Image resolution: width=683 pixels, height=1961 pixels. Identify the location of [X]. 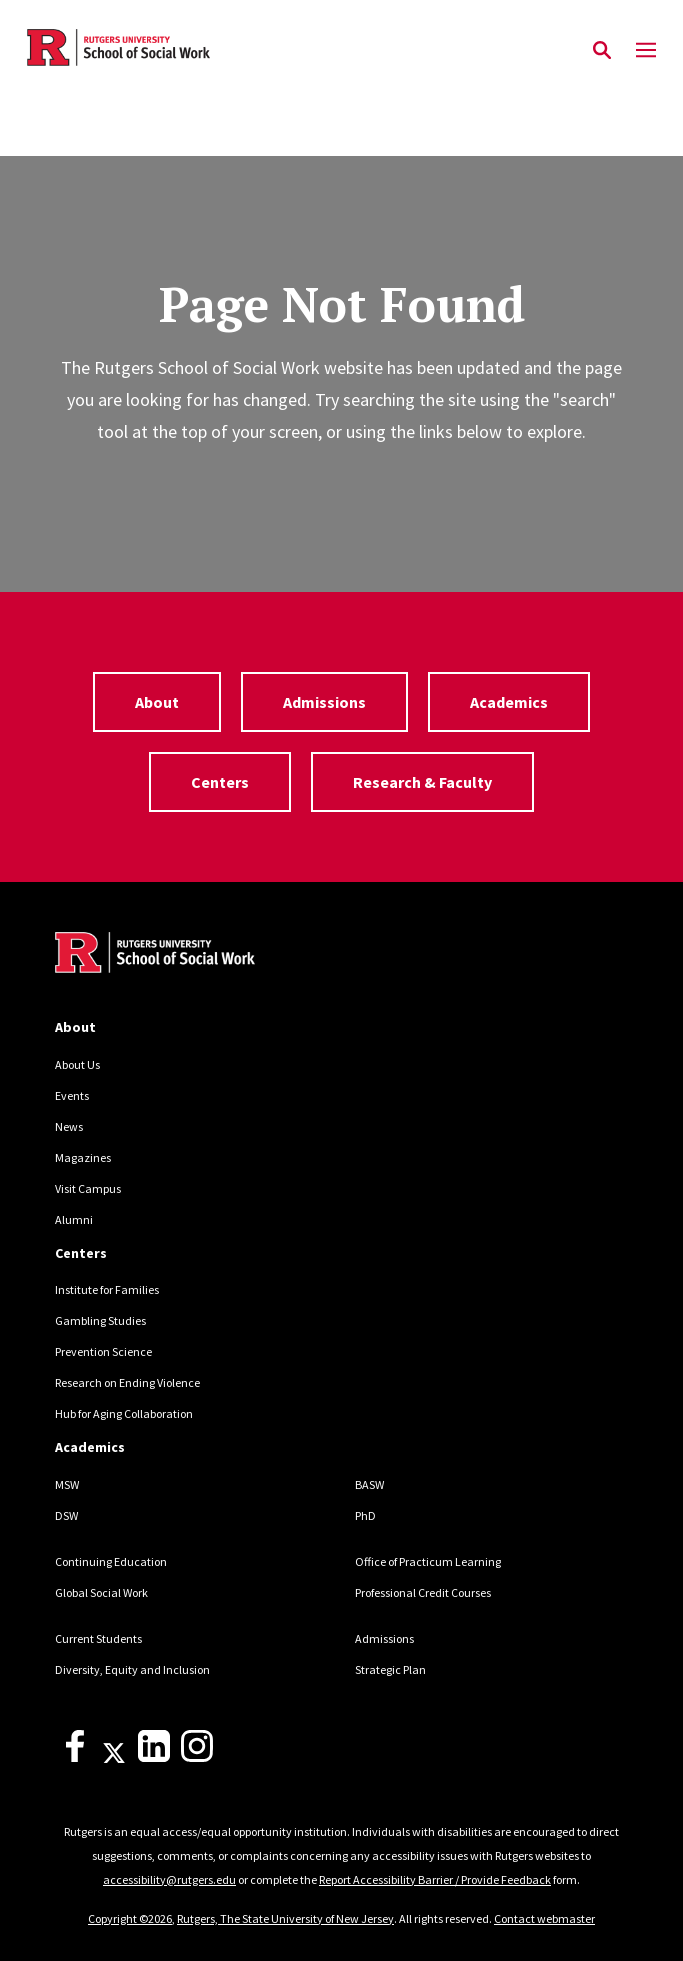
(114, 1757).